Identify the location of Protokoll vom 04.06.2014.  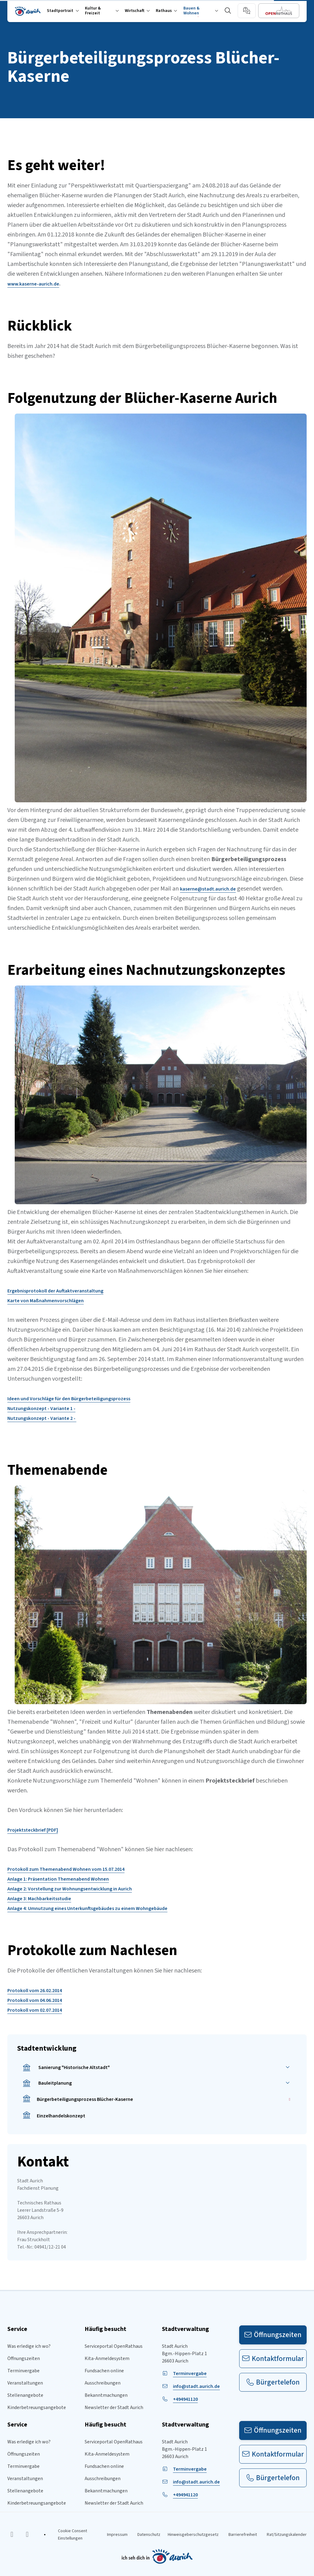
(34, 2000).